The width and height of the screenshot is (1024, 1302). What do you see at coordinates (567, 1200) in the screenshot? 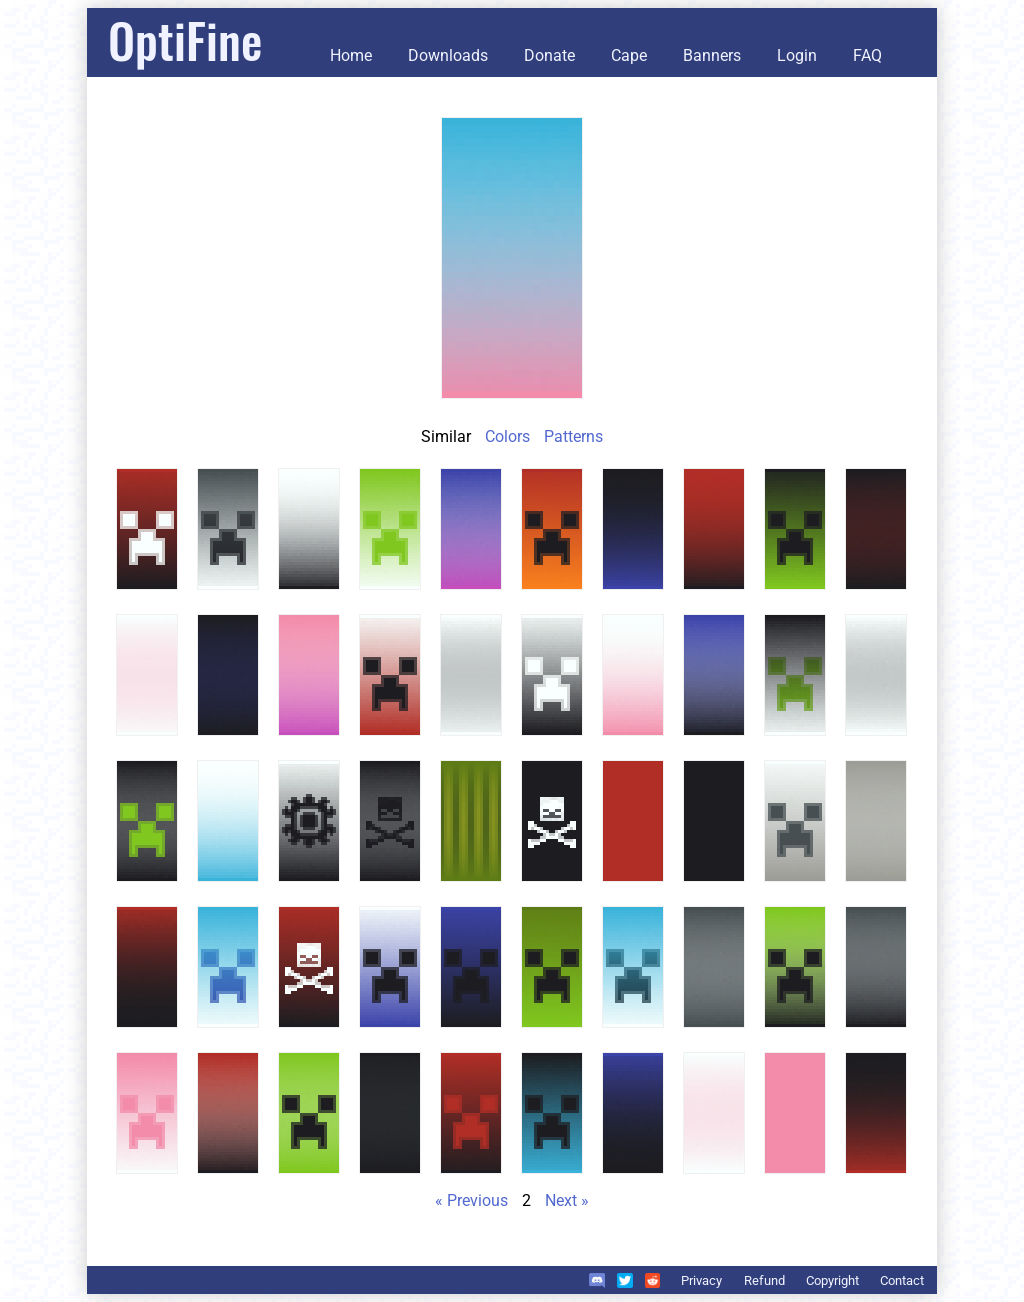
I see `Next »` at bounding box center [567, 1200].